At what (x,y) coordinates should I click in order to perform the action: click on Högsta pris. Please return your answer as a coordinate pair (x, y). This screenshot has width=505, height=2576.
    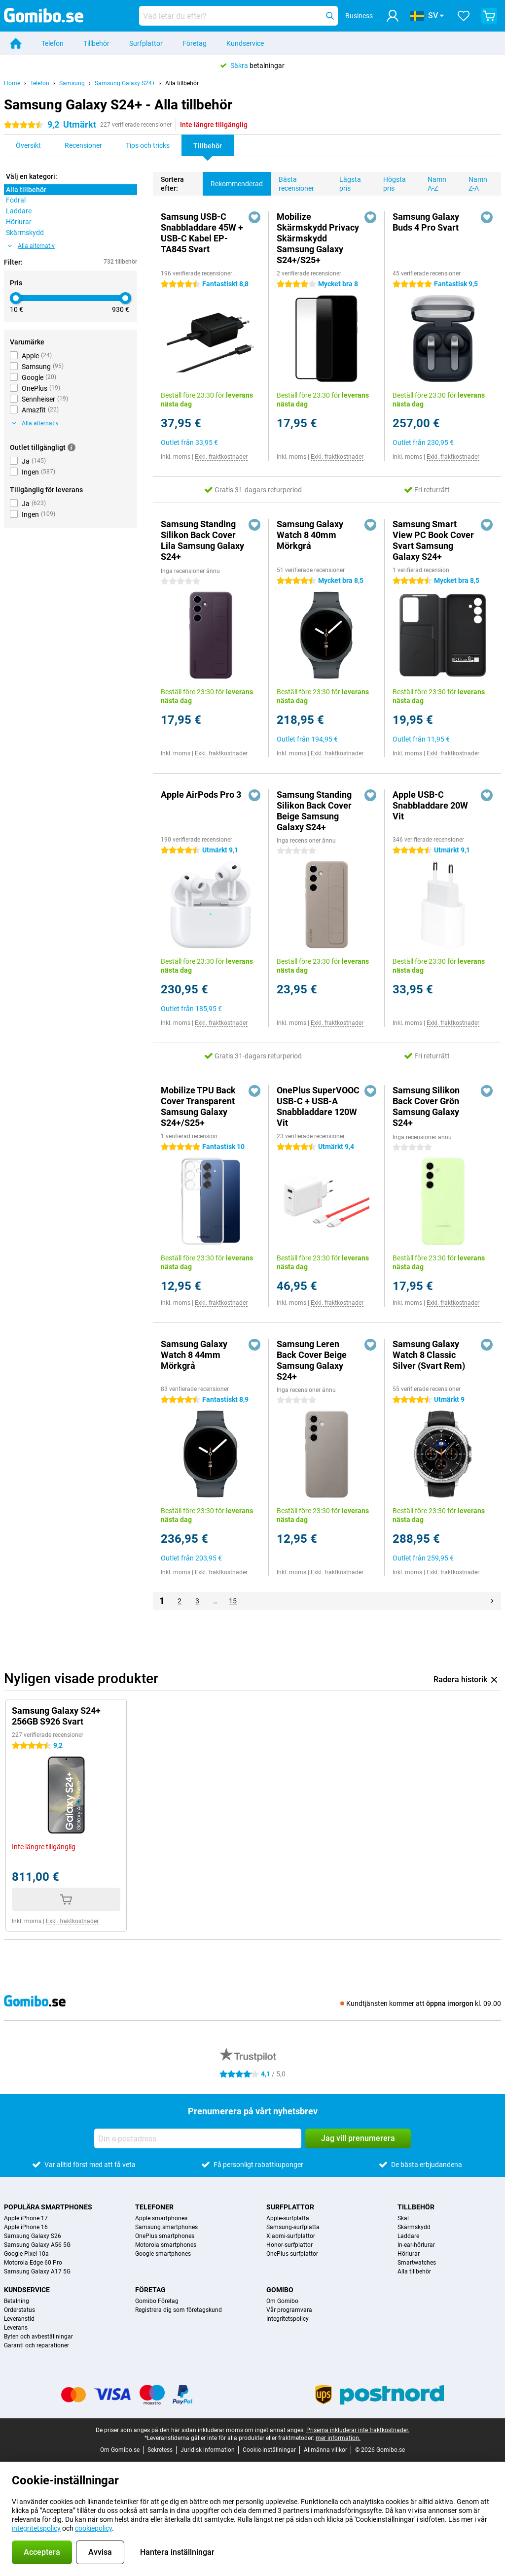
    Looking at the image, I should click on (390, 182).